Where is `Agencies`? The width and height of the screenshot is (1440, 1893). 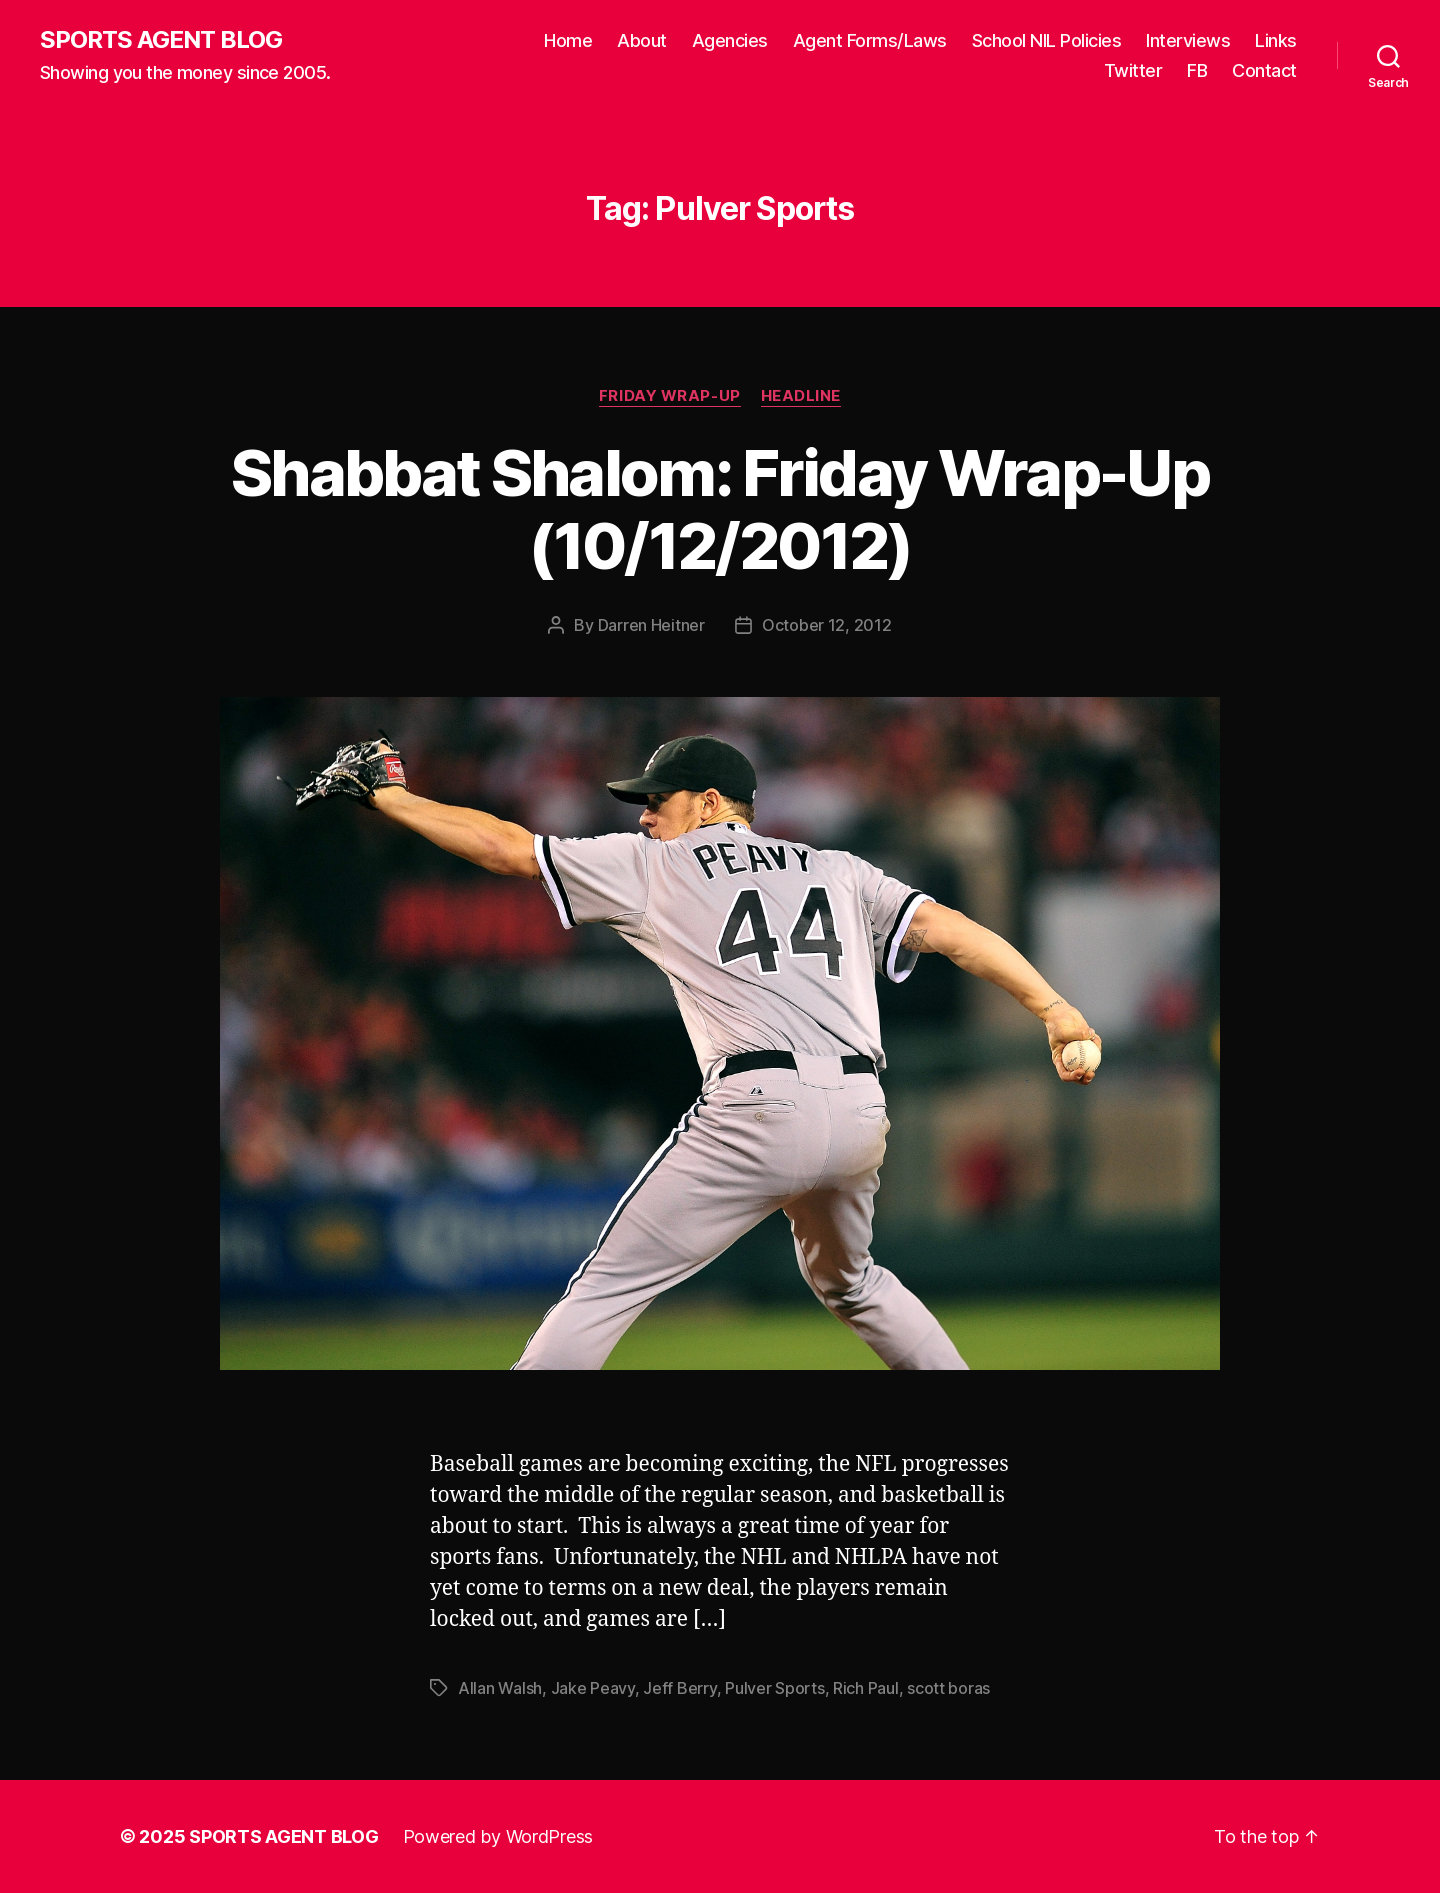
Agencies is located at coordinates (730, 40).